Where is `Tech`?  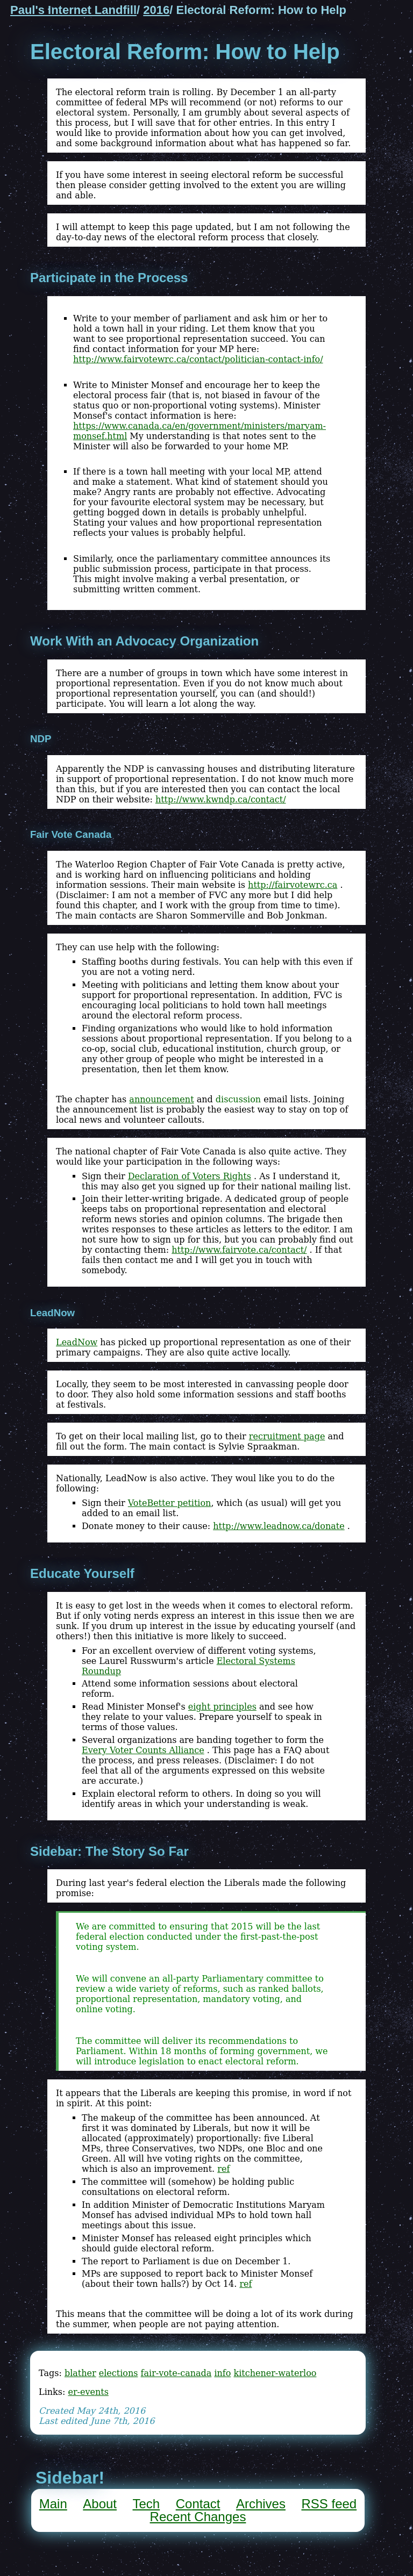
Tech is located at coordinates (146, 2503).